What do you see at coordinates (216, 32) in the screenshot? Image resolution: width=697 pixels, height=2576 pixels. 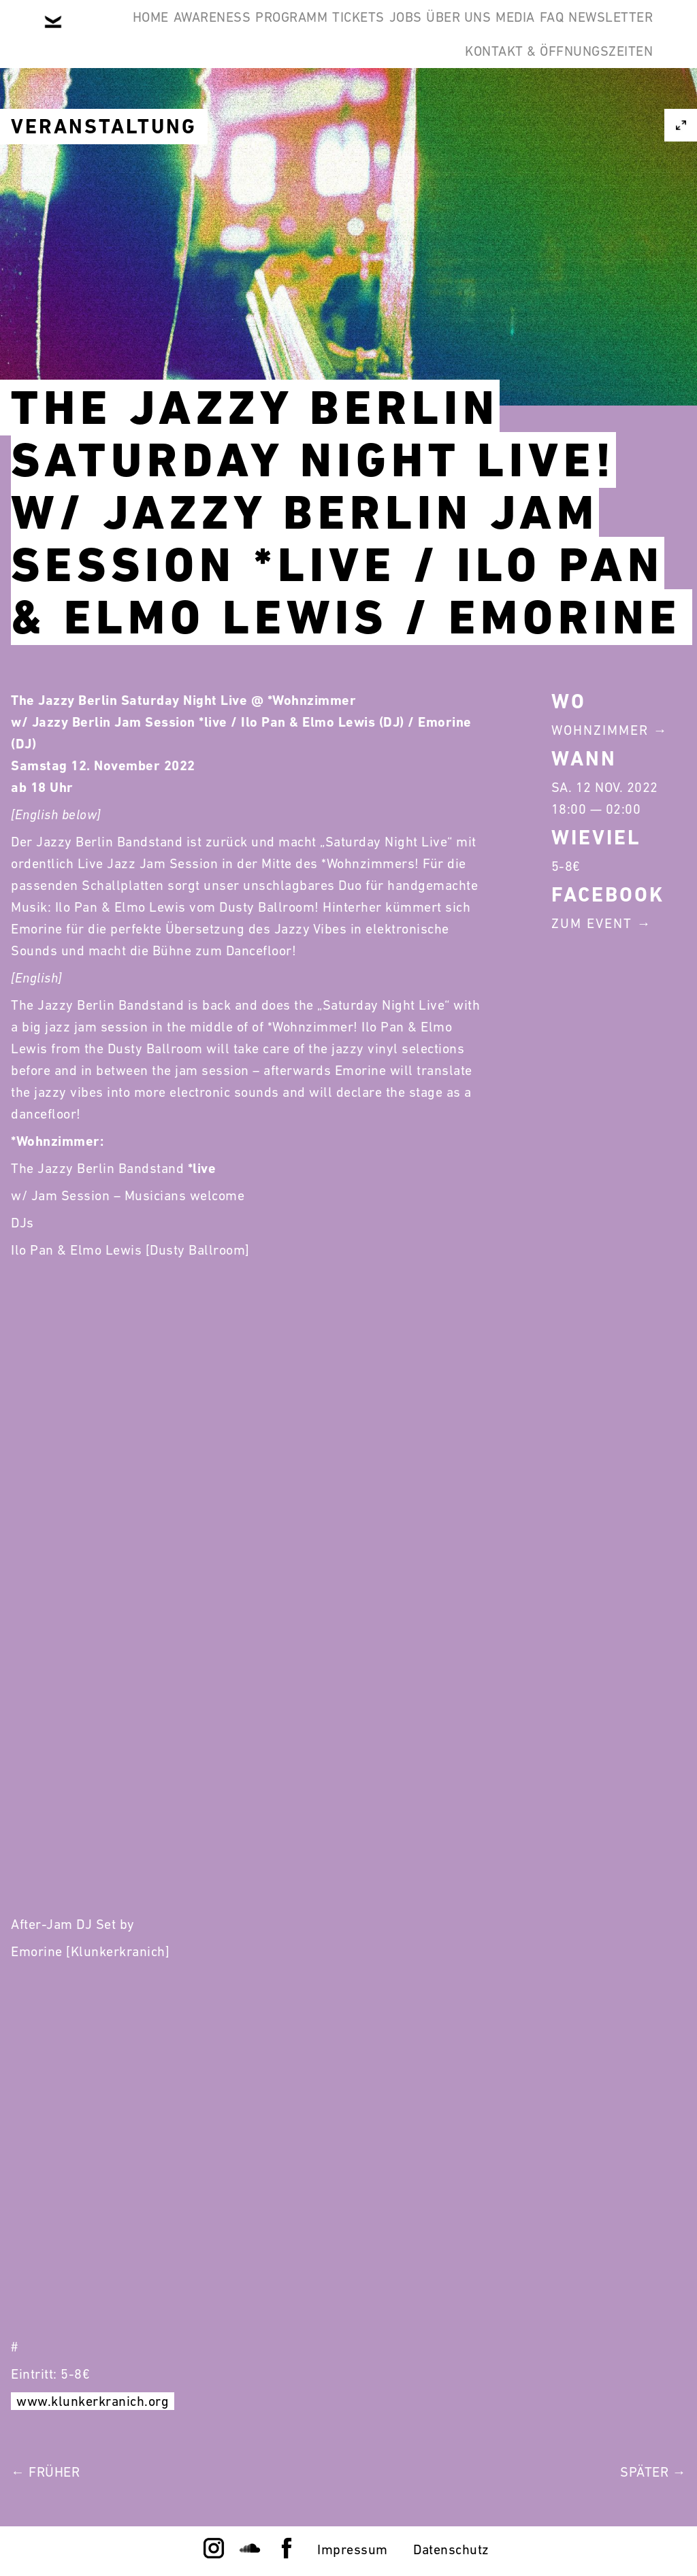 I see `Awareness` at bounding box center [216, 32].